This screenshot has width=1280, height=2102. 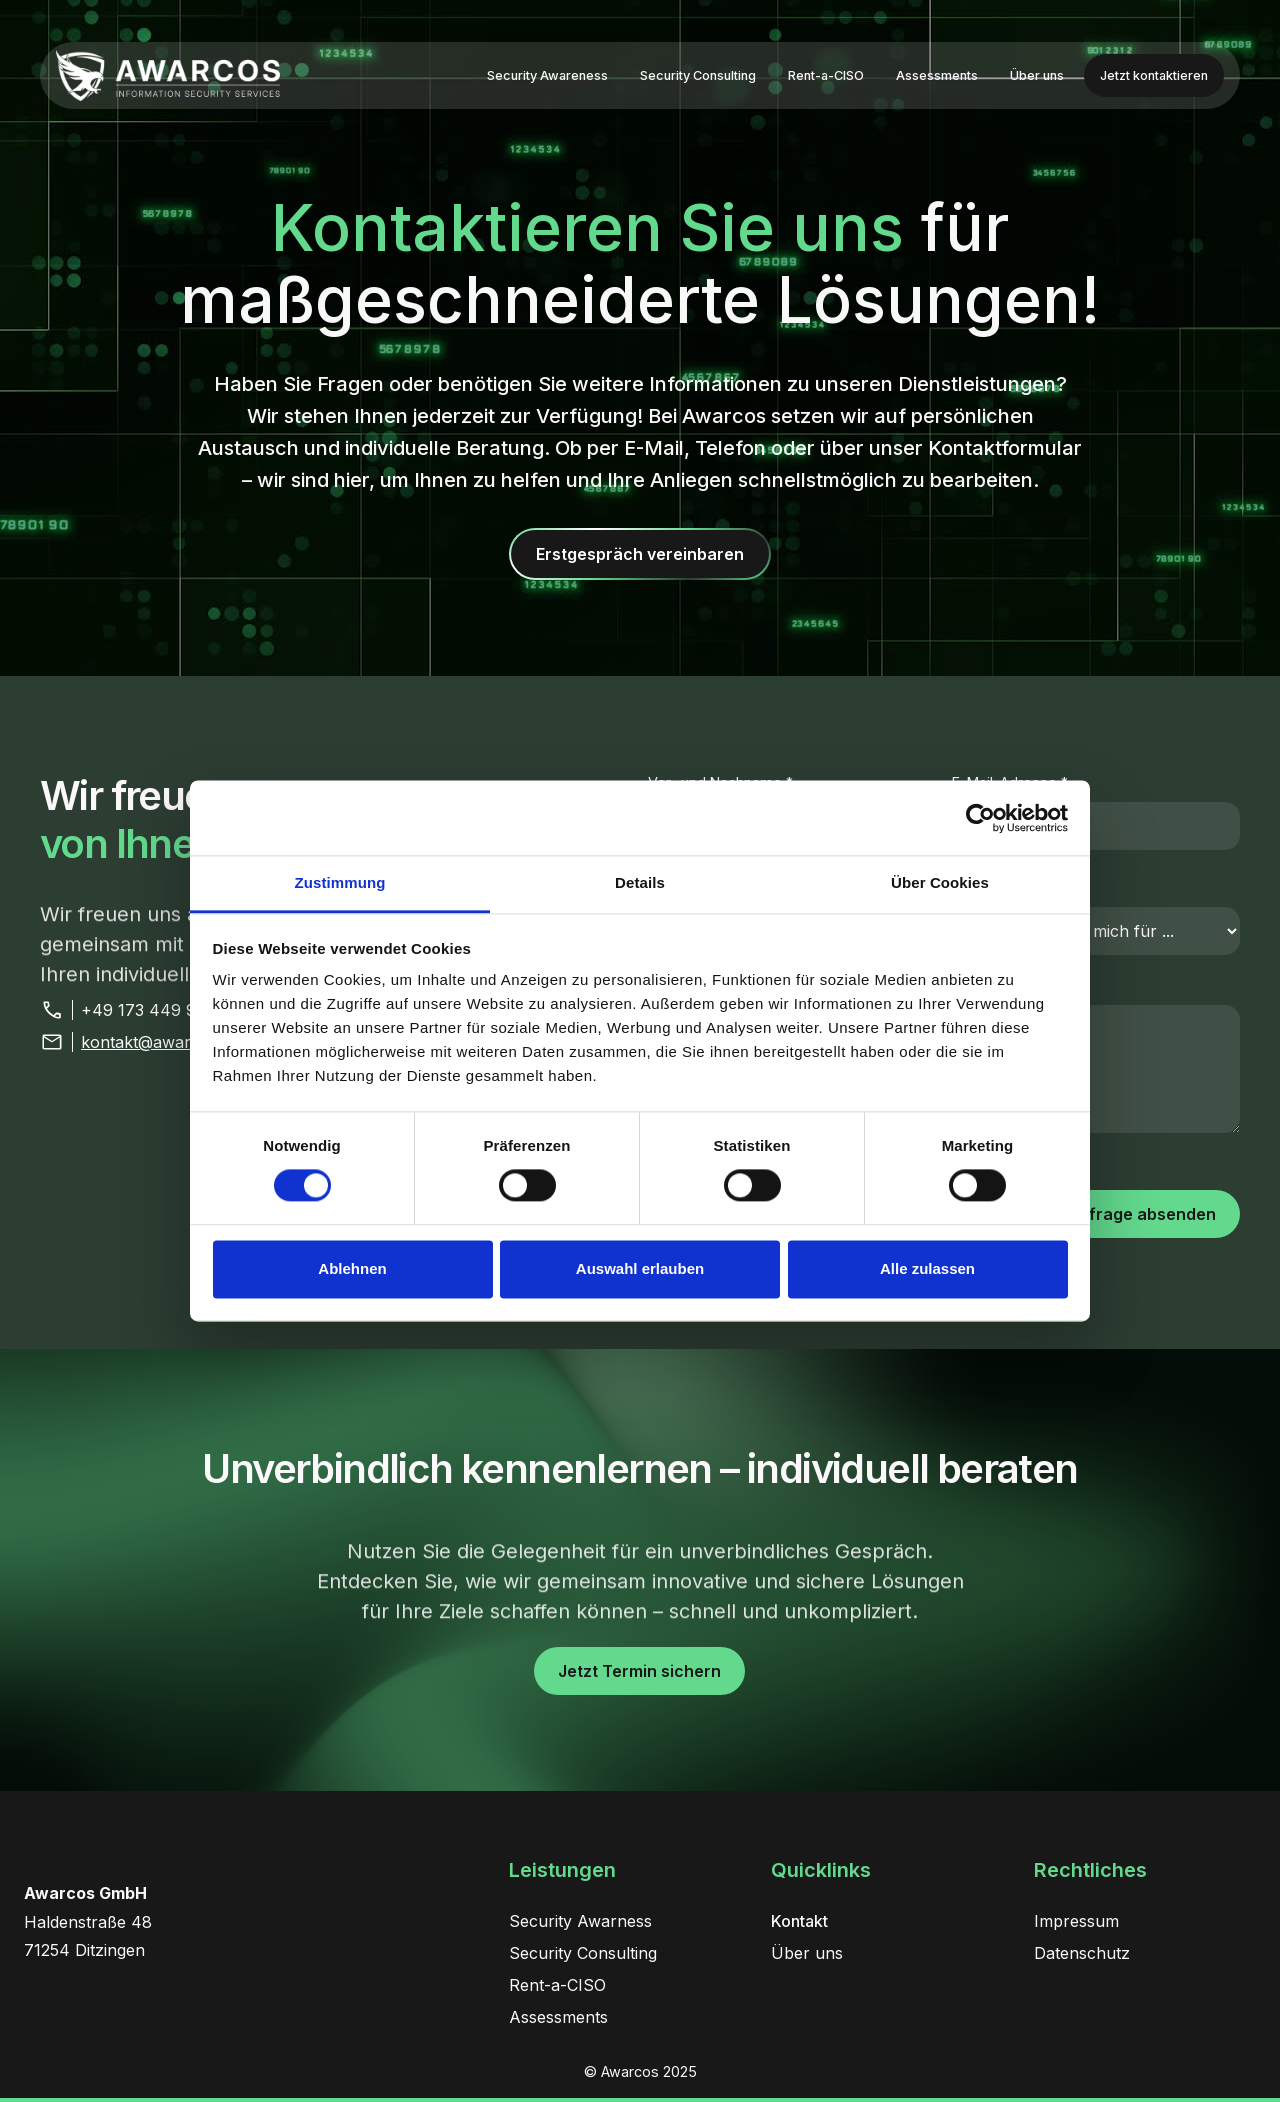 What do you see at coordinates (1037, 75) in the screenshot?
I see `Über uns` at bounding box center [1037, 75].